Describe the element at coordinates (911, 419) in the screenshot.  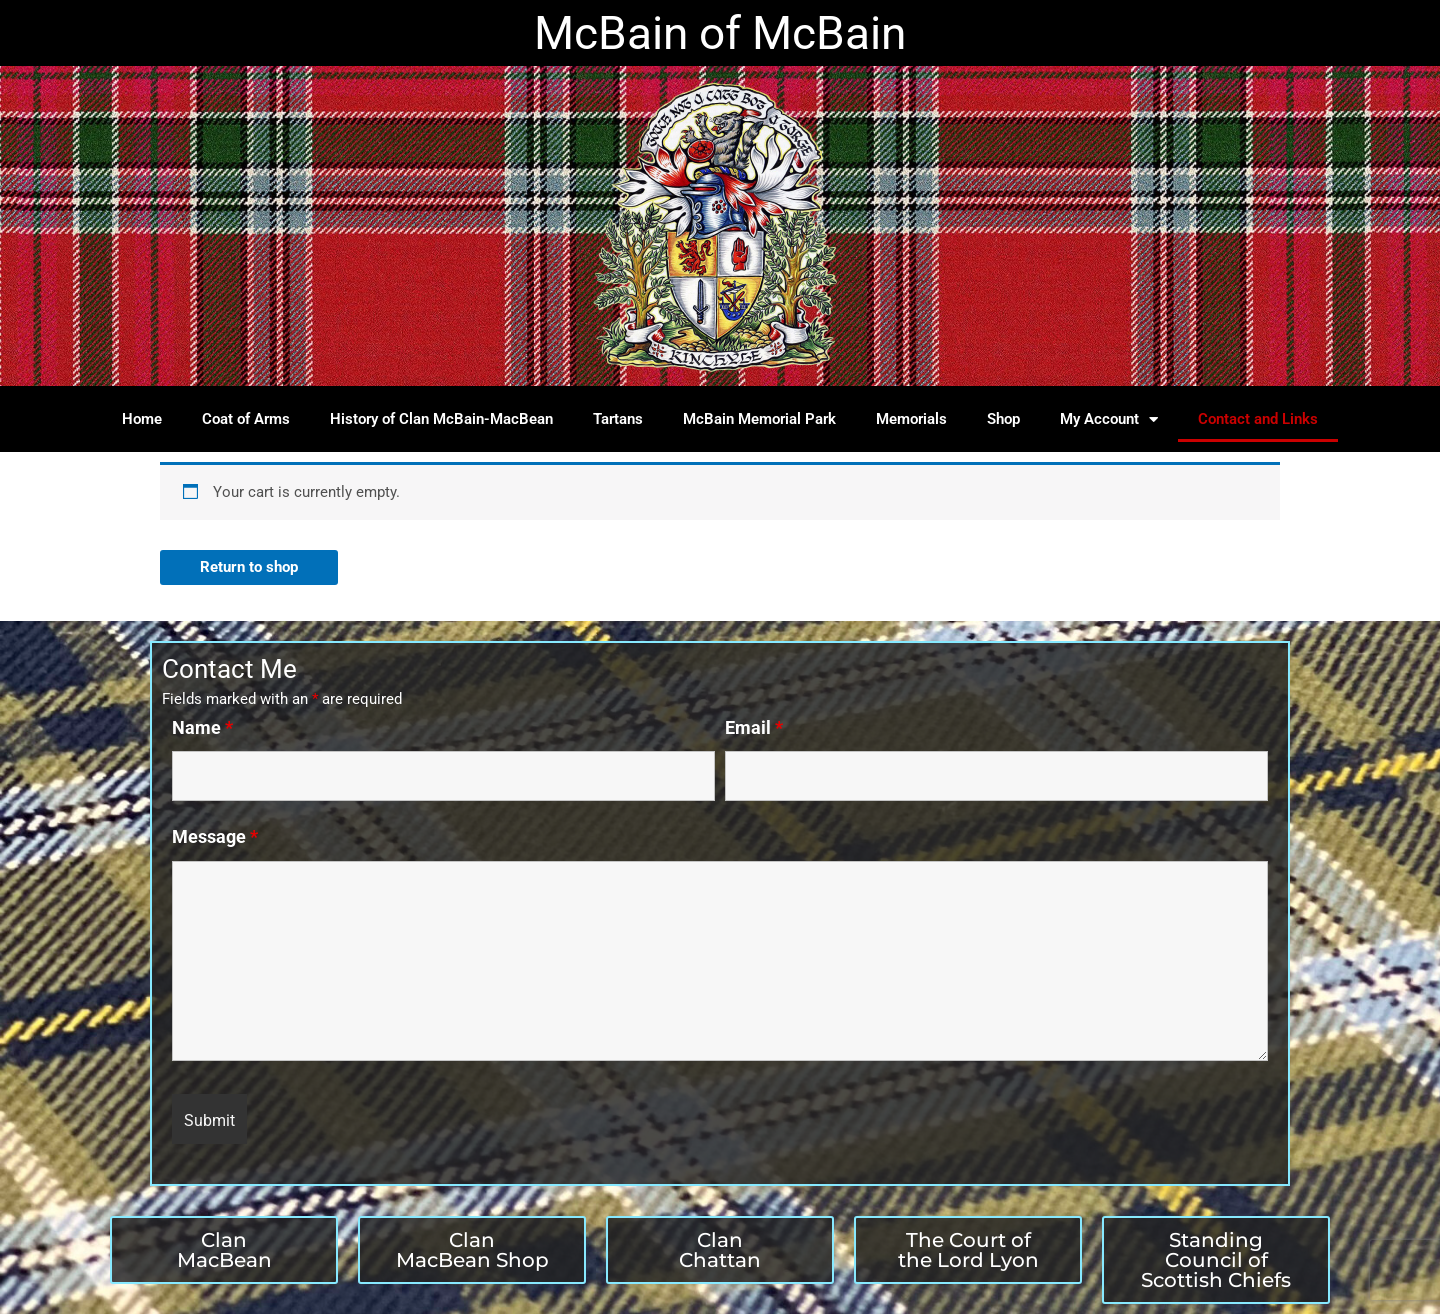
I see `Memorials` at that location.